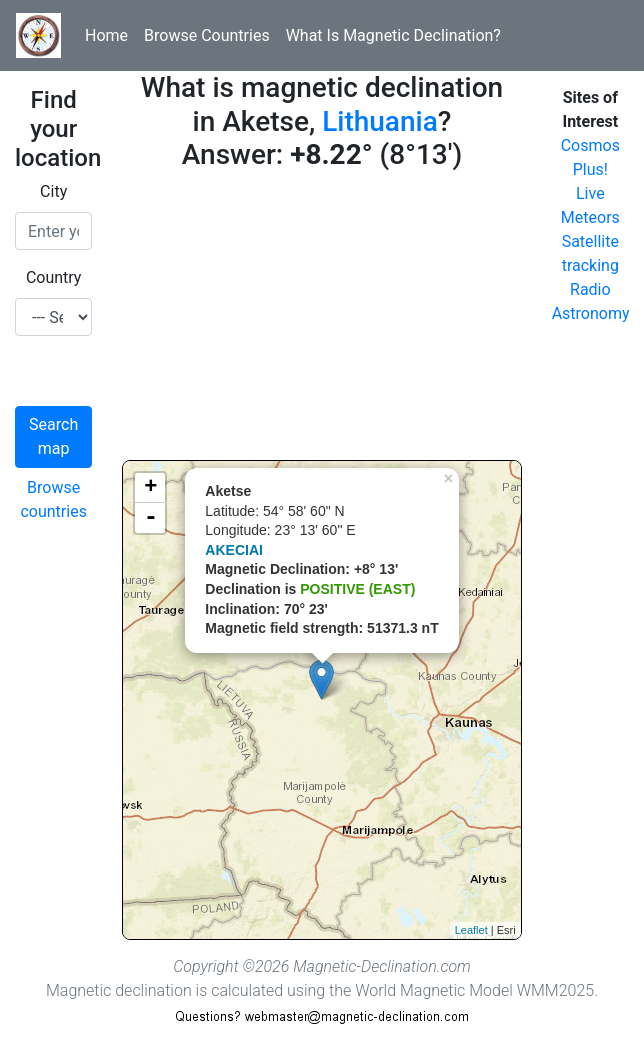 This screenshot has width=644, height=1042. I want to click on Leaflet, so click(471, 930).